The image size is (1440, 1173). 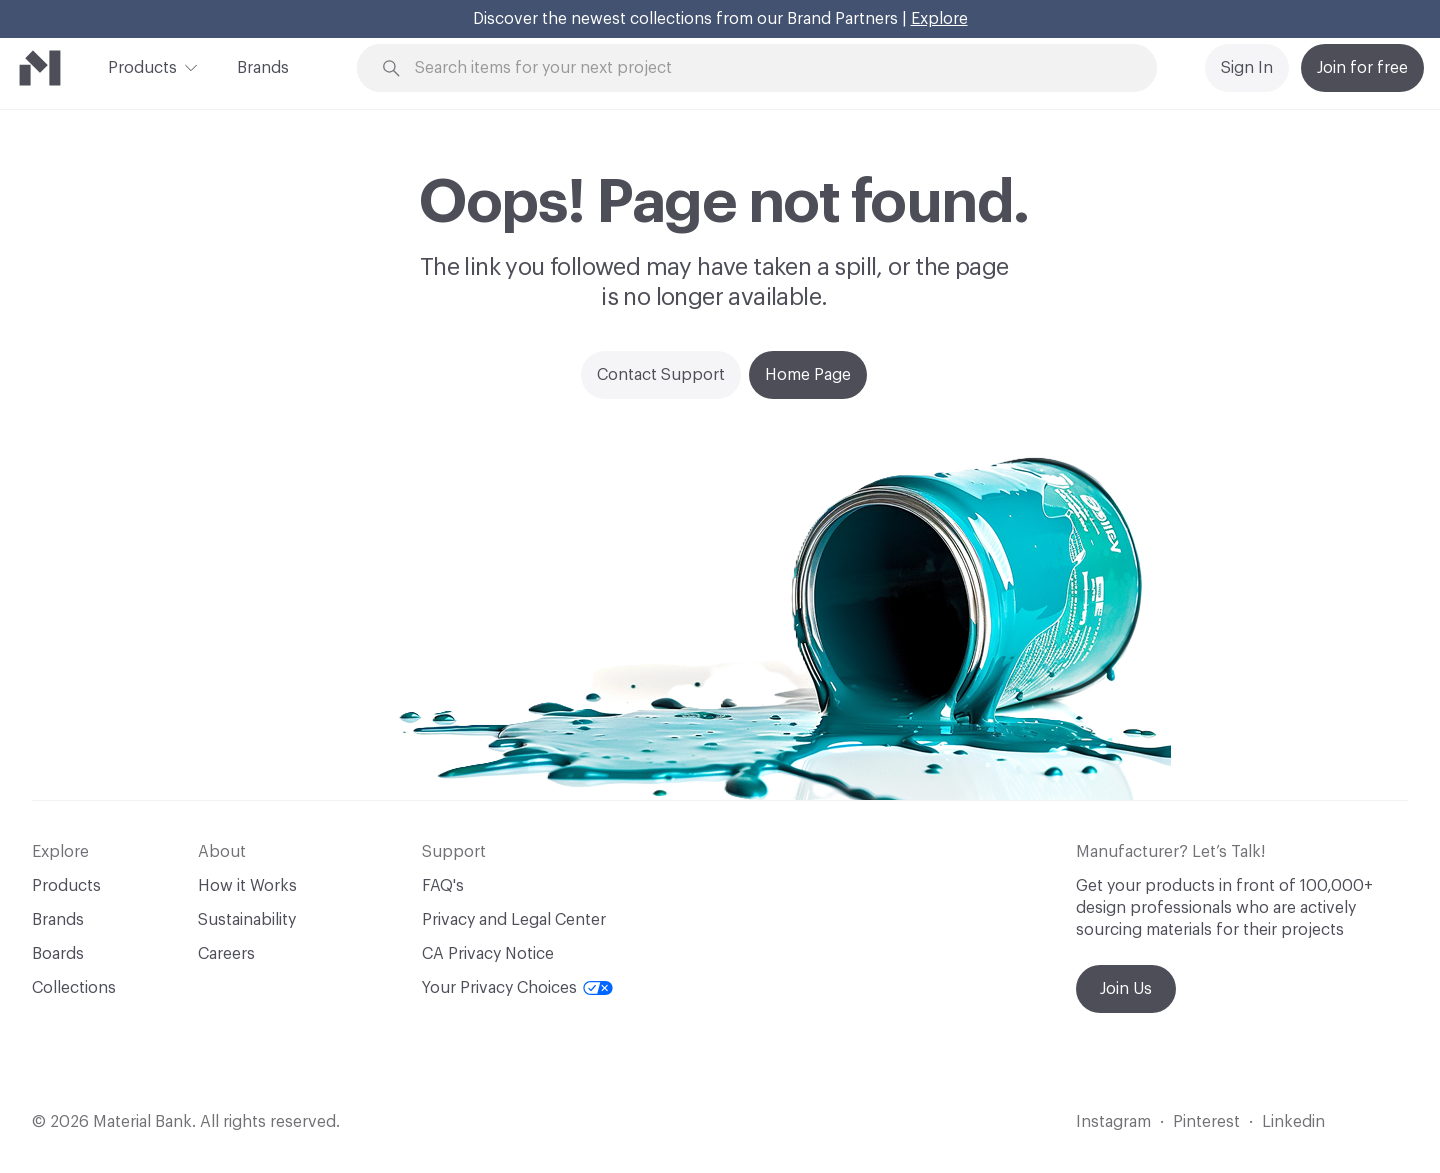 I want to click on Careers, so click(x=226, y=954).